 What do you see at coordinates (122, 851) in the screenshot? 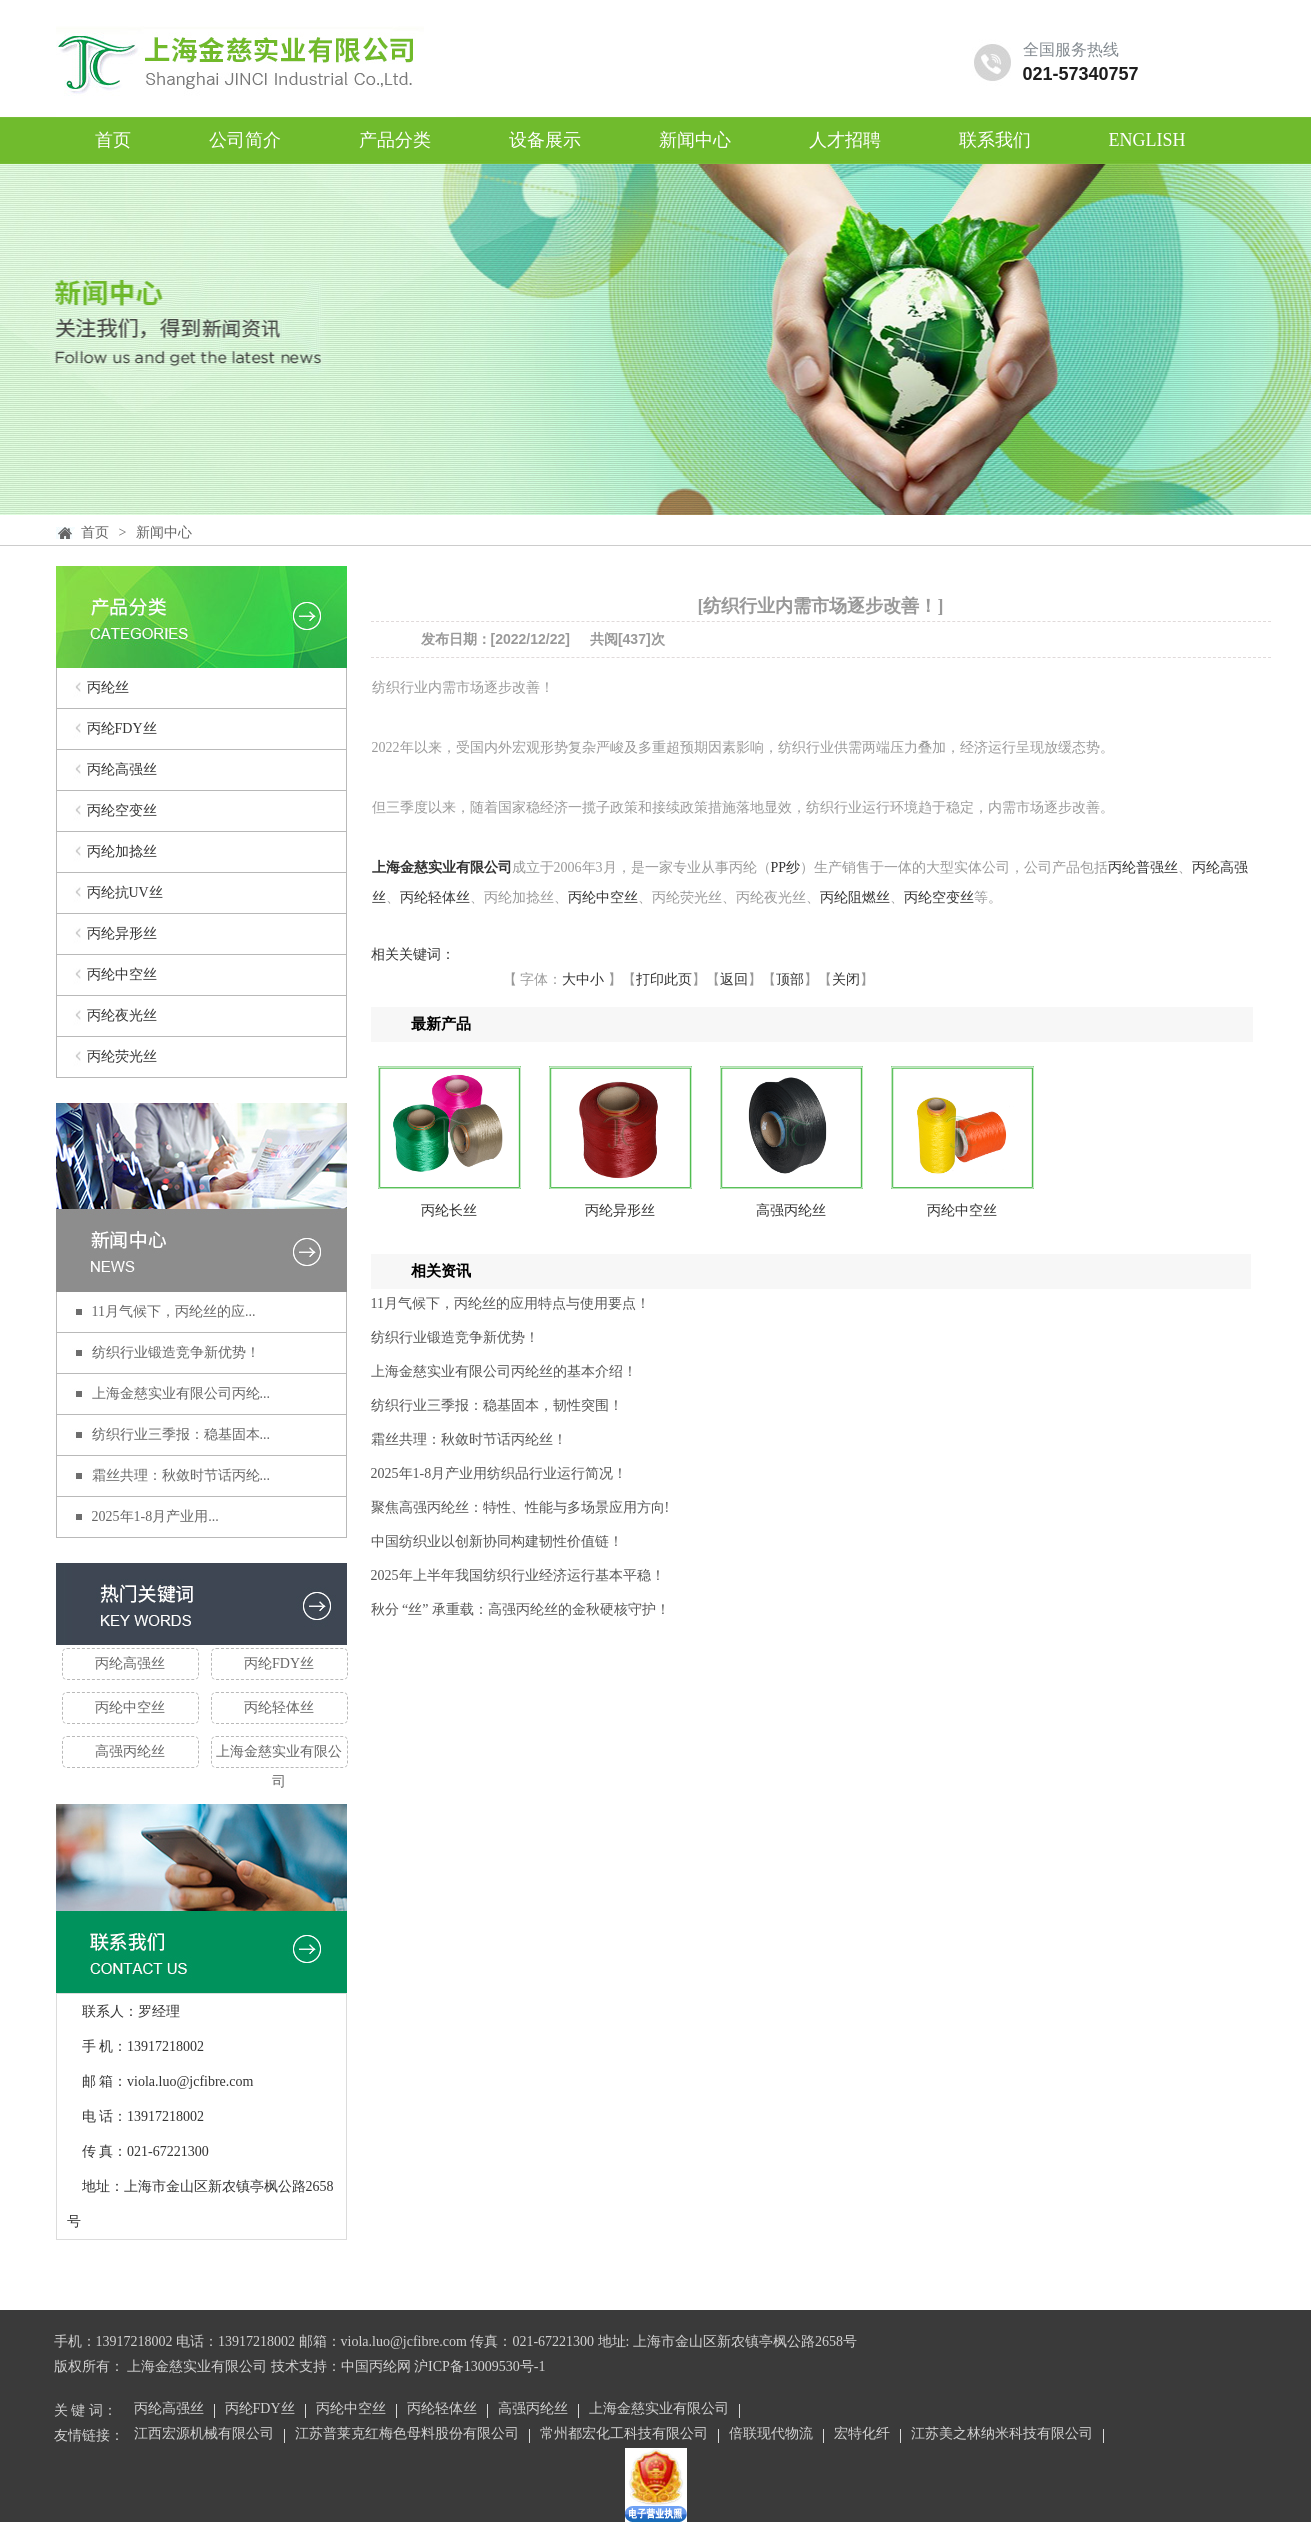
I see `丙纶加捻丝` at bounding box center [122, 851].